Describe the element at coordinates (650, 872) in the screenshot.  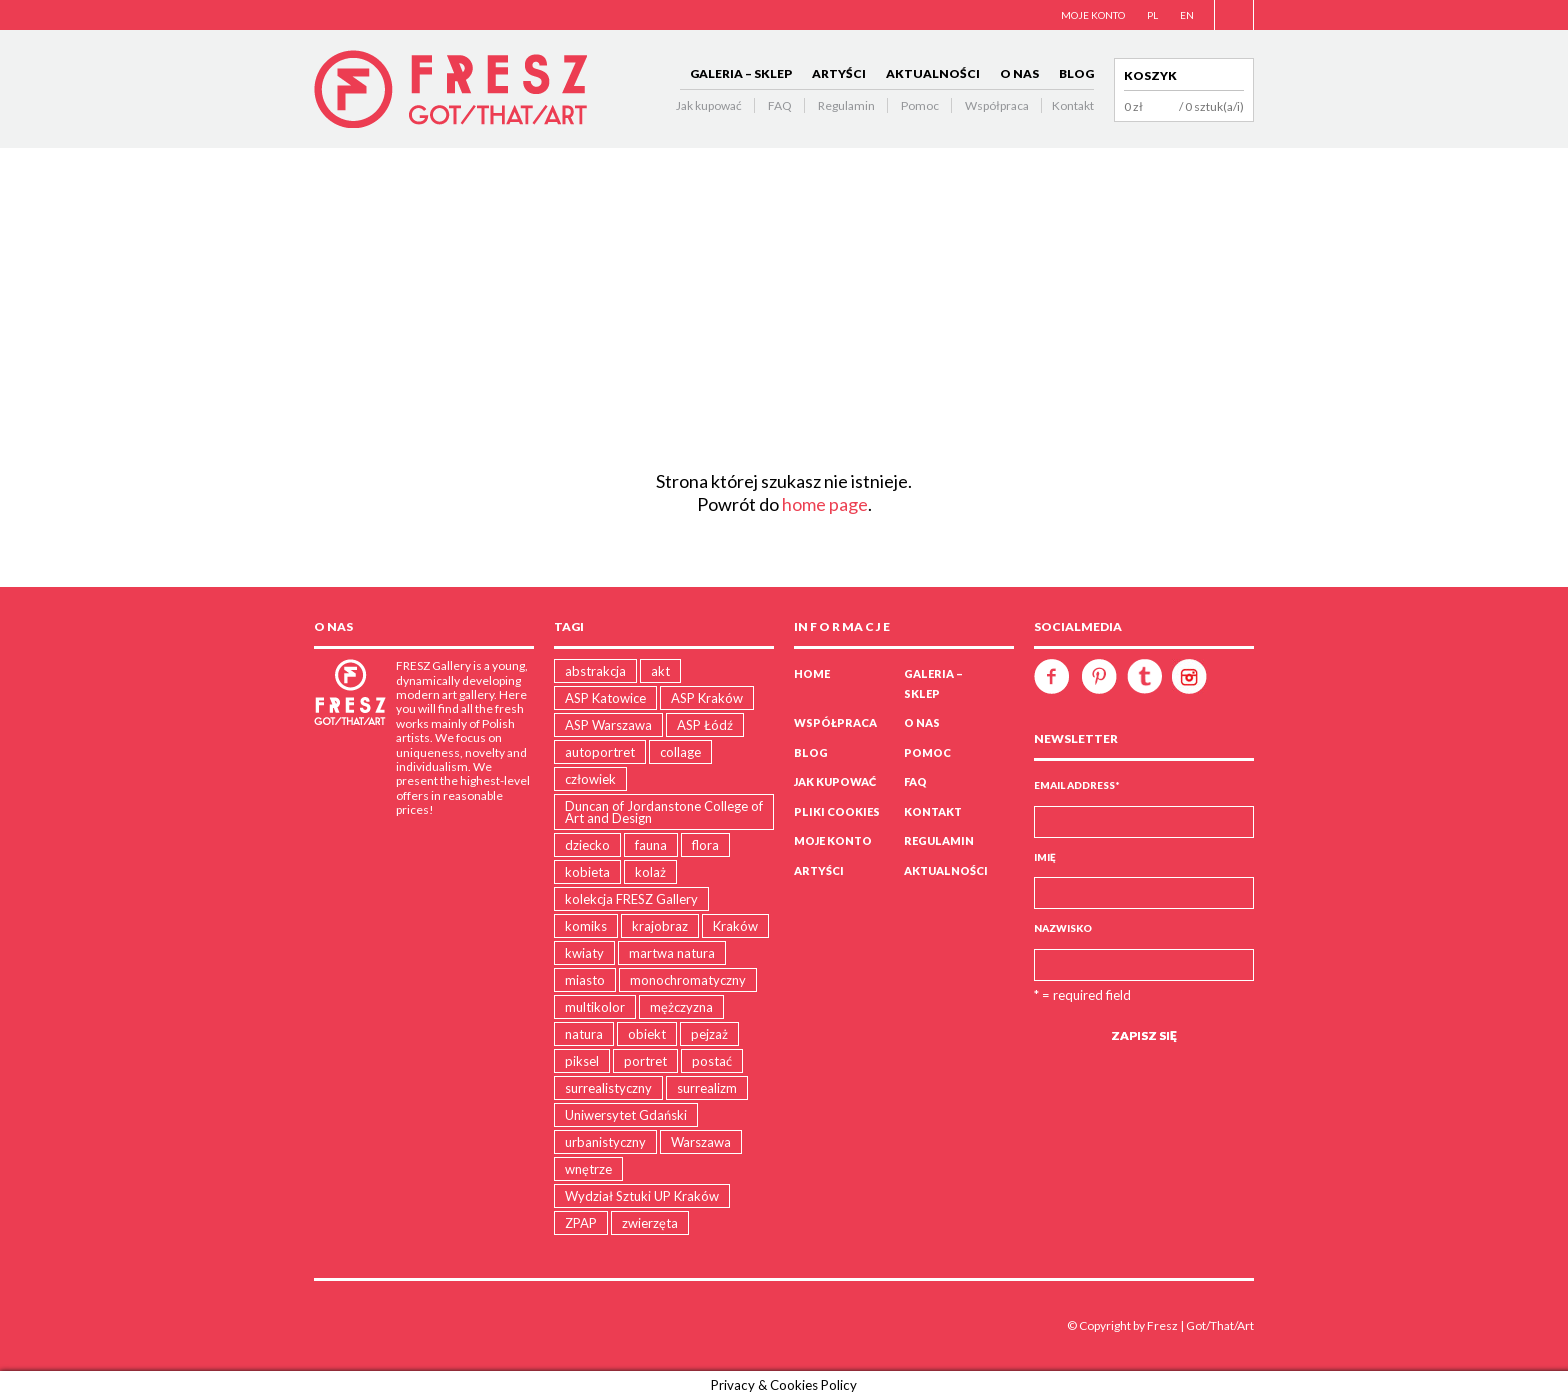
I see `kolaż [kolaż (15 produktów)]` at that location.